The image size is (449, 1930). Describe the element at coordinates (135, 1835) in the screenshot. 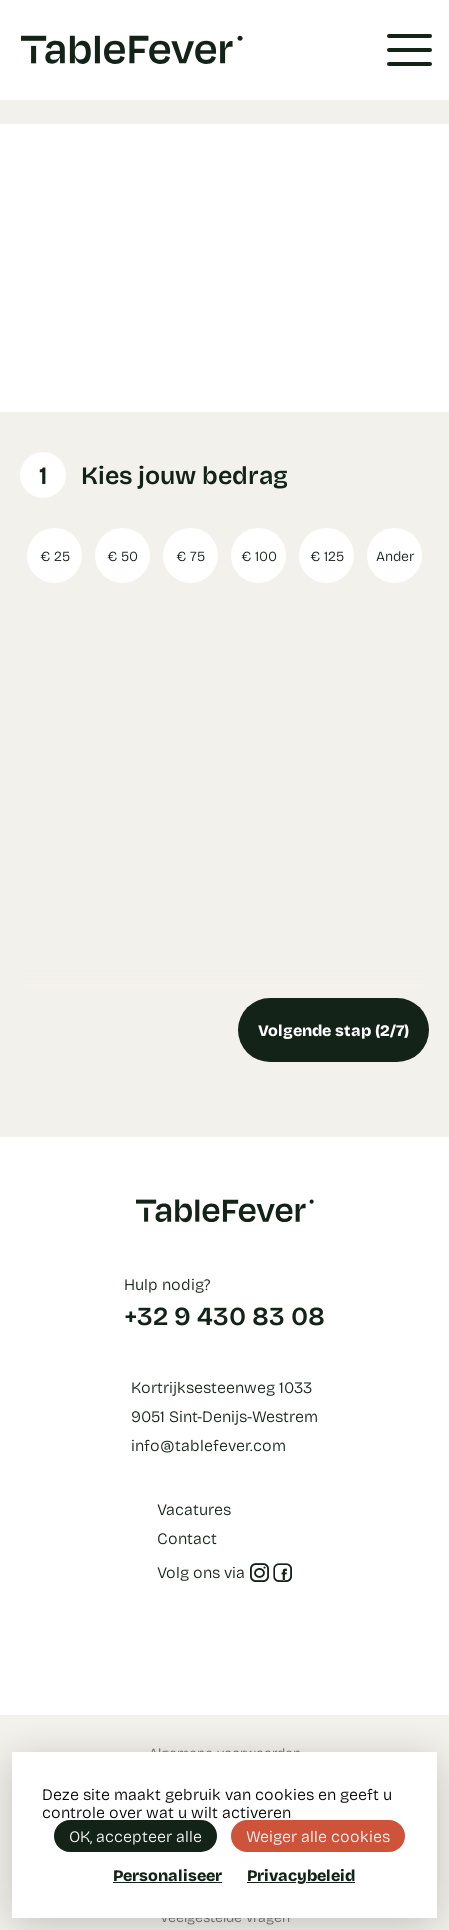

I see `OK, accepteer alle [Cookies : OK, accepteer alle]` at that location.